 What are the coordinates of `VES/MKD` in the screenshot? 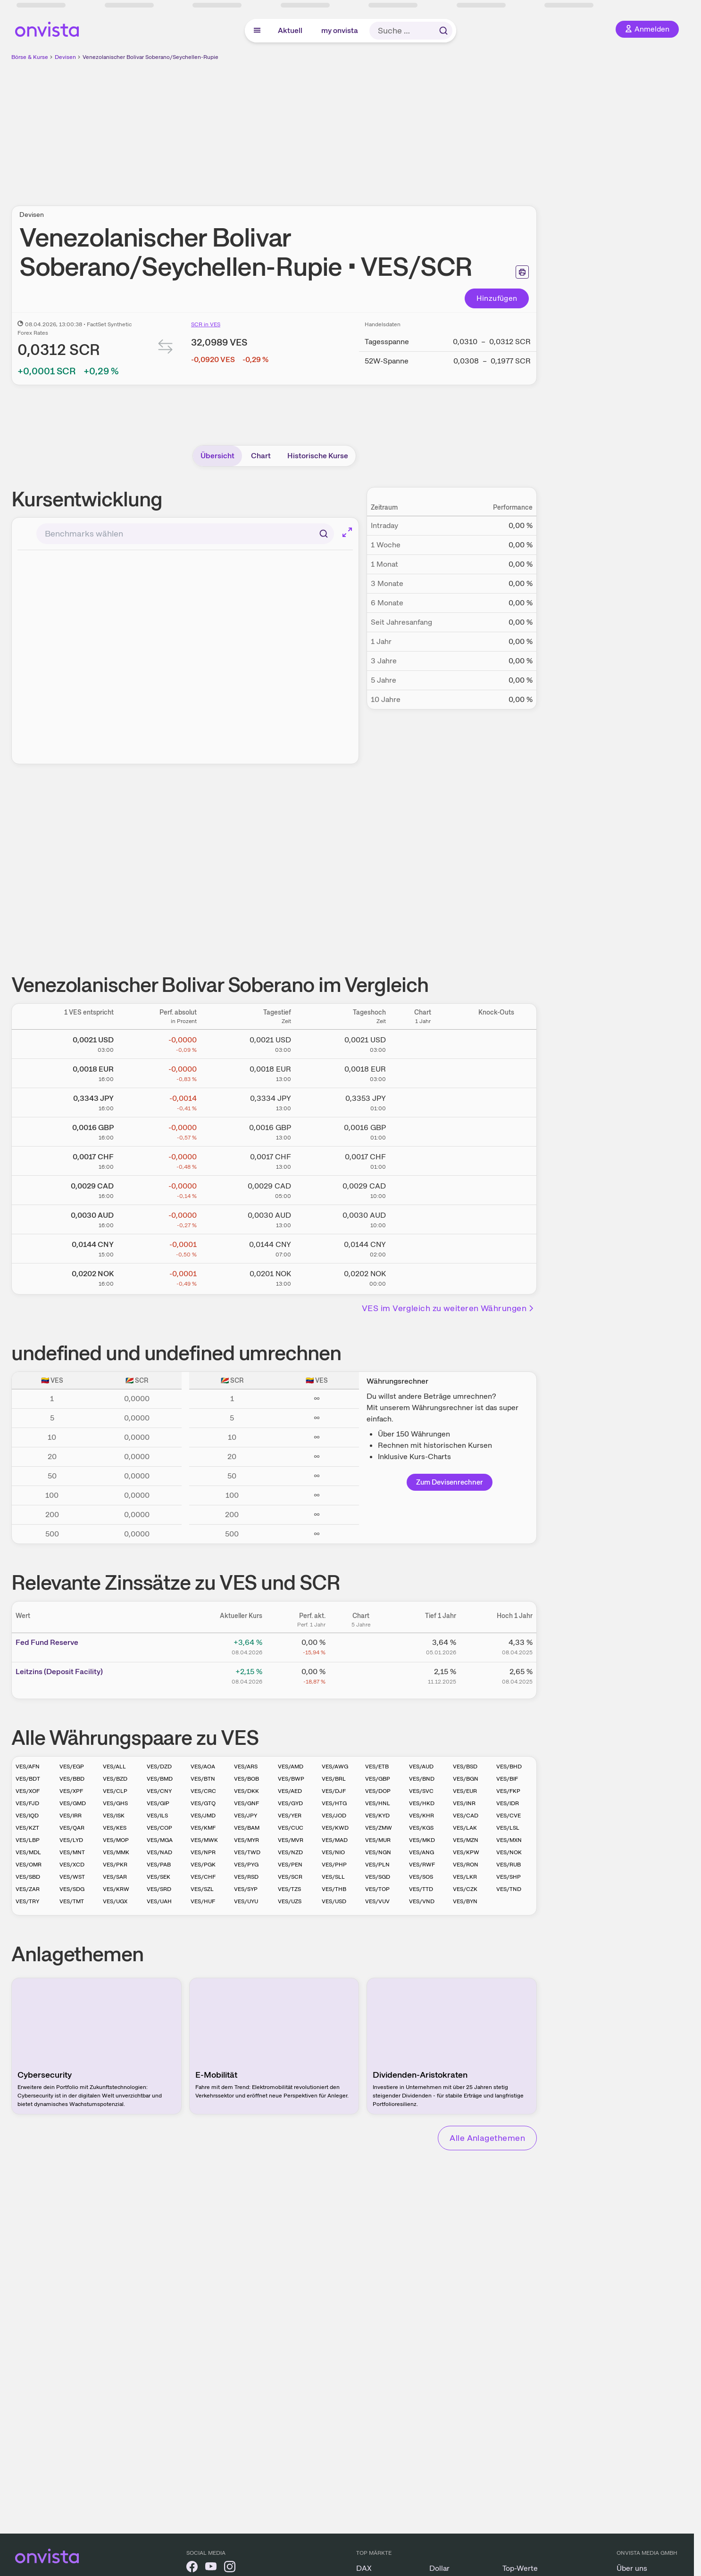 It's located at (422, 1840).